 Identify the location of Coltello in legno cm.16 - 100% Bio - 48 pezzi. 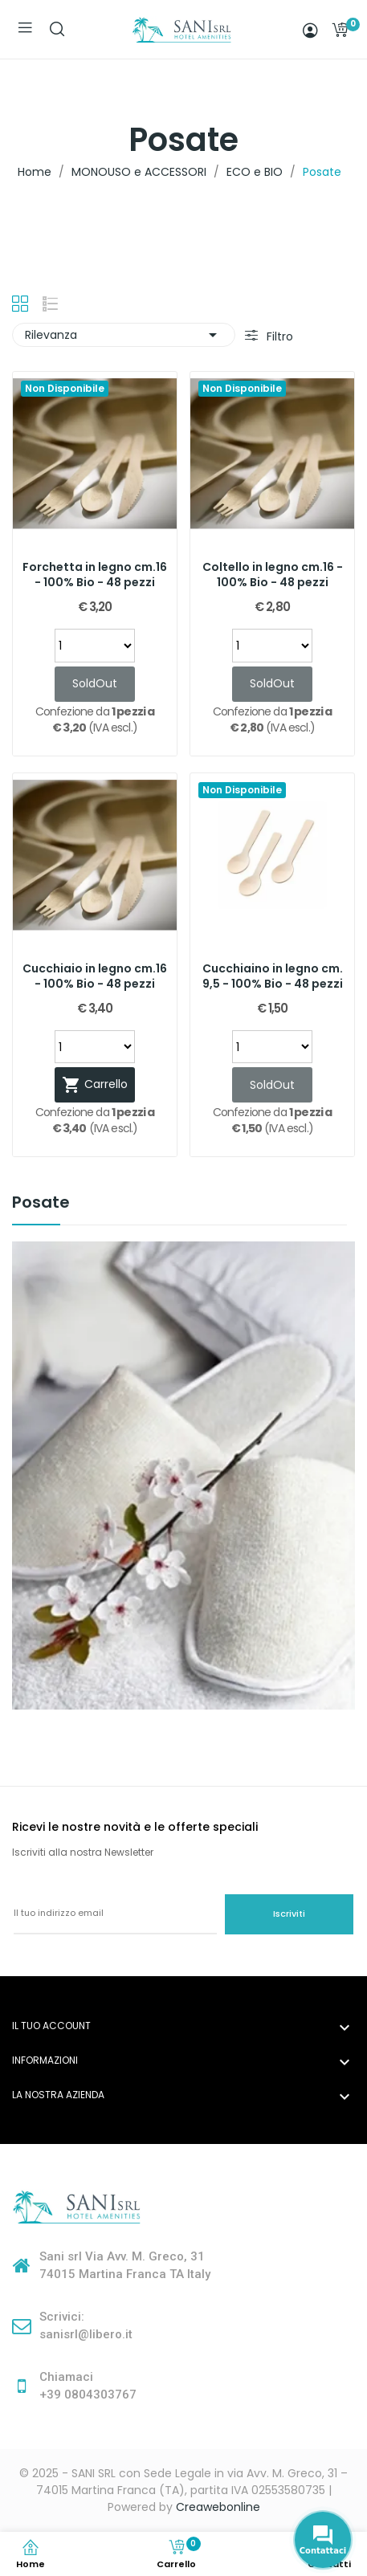
(272, 575).